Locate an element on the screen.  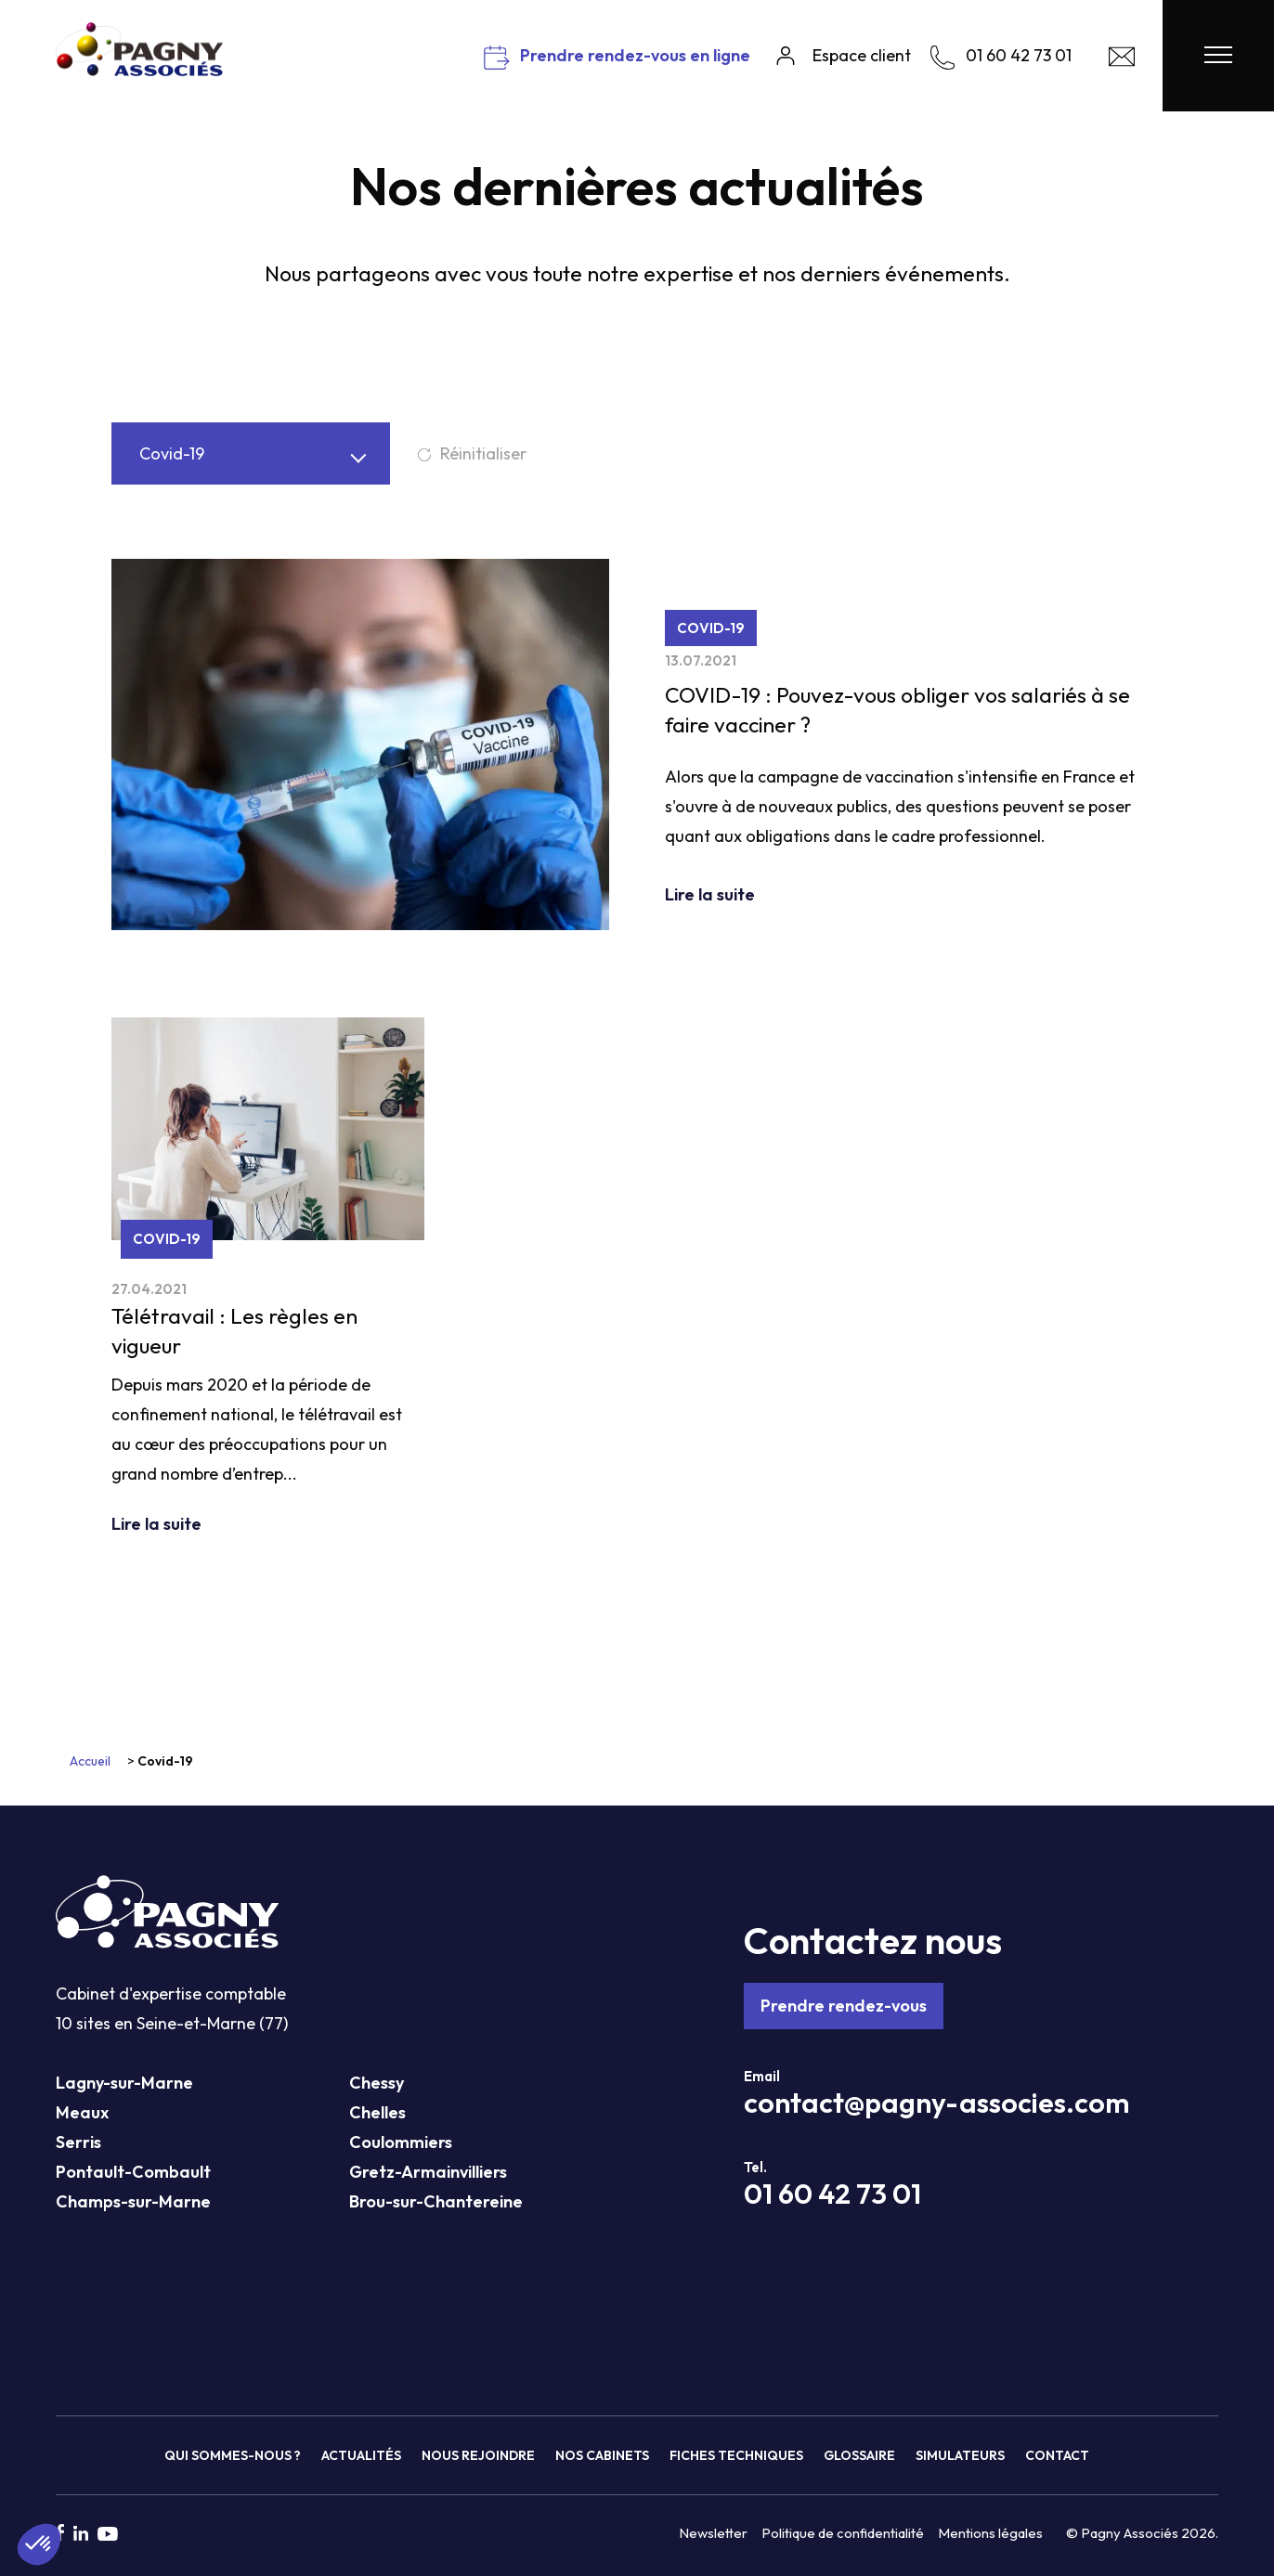
Pontault-Combault is located at coordinates (133, 2171).